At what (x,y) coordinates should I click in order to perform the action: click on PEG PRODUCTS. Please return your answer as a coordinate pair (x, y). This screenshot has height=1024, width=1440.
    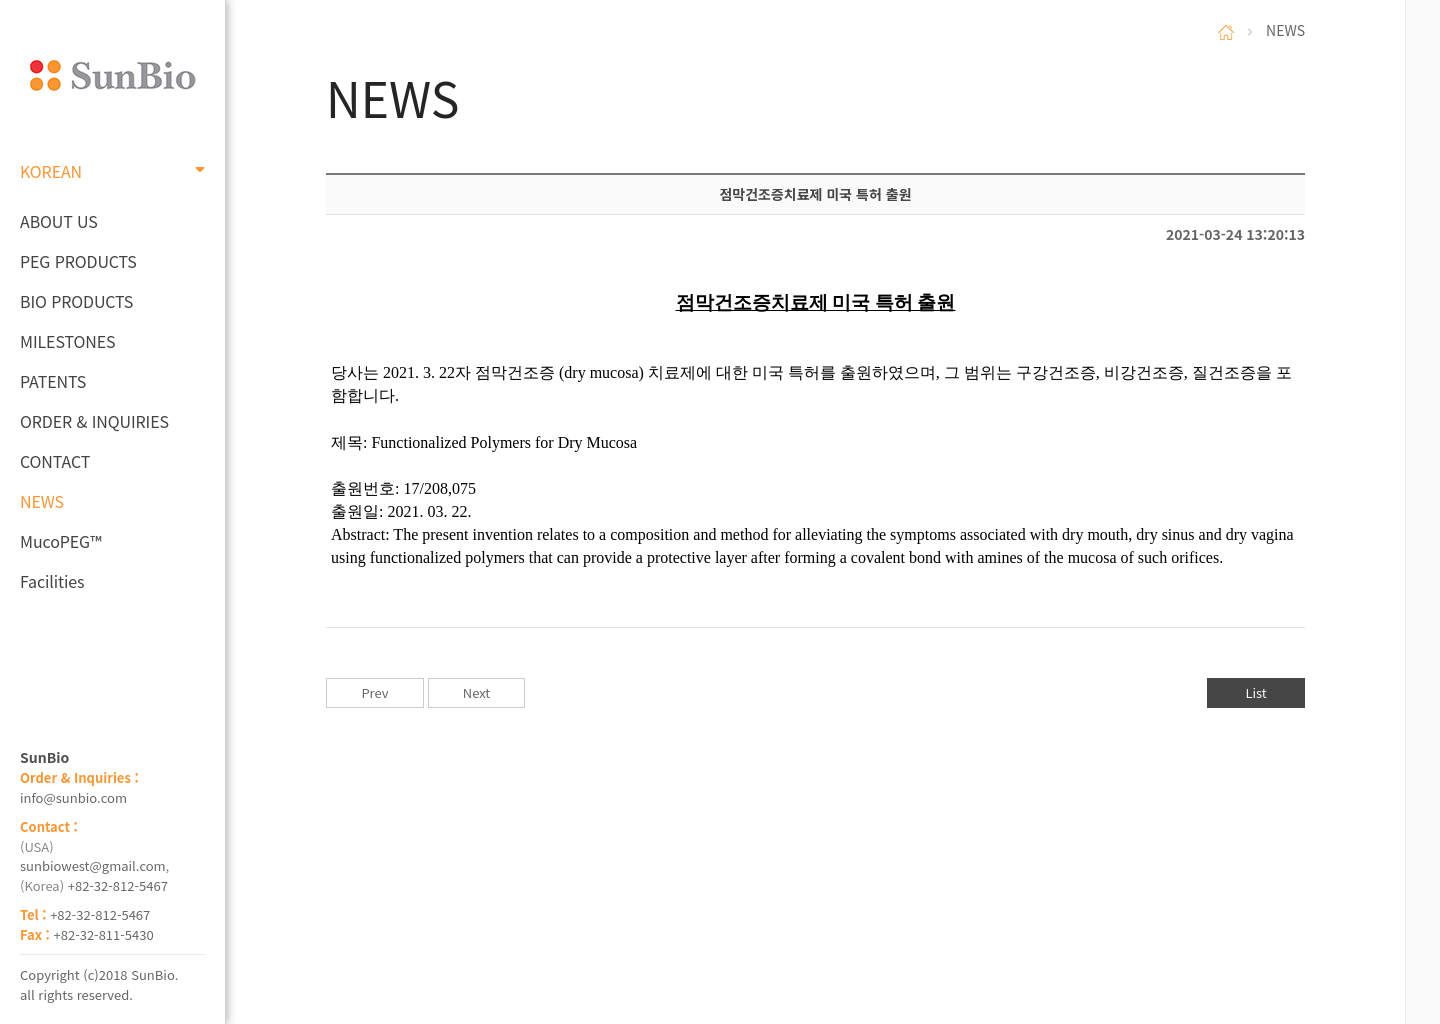
    Looking at the image, I should click on (78, 261).